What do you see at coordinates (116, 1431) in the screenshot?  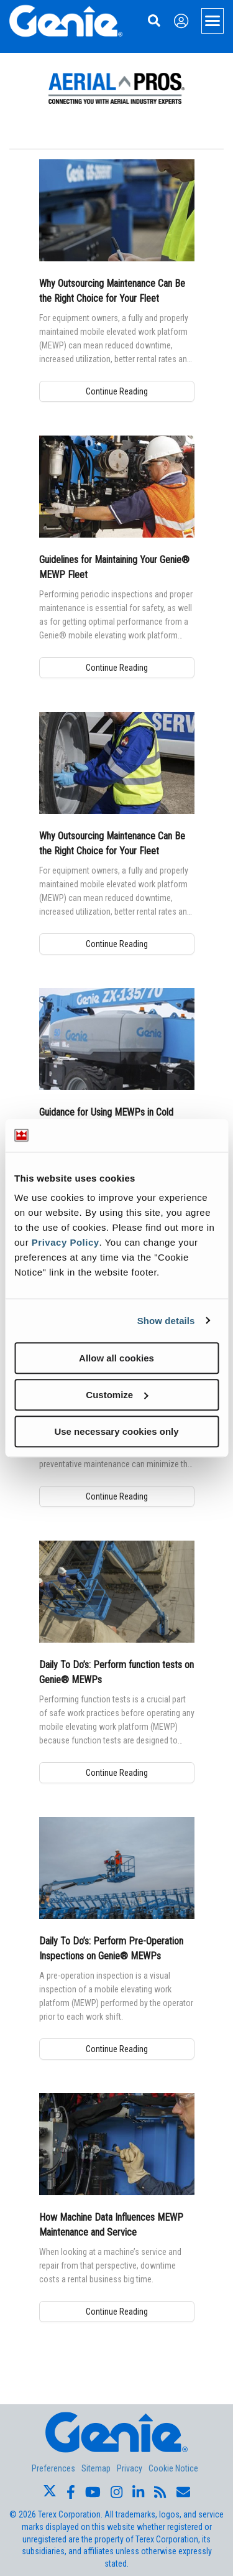 I see `Use necessary cookies only` at bounding box center [116, 1431].